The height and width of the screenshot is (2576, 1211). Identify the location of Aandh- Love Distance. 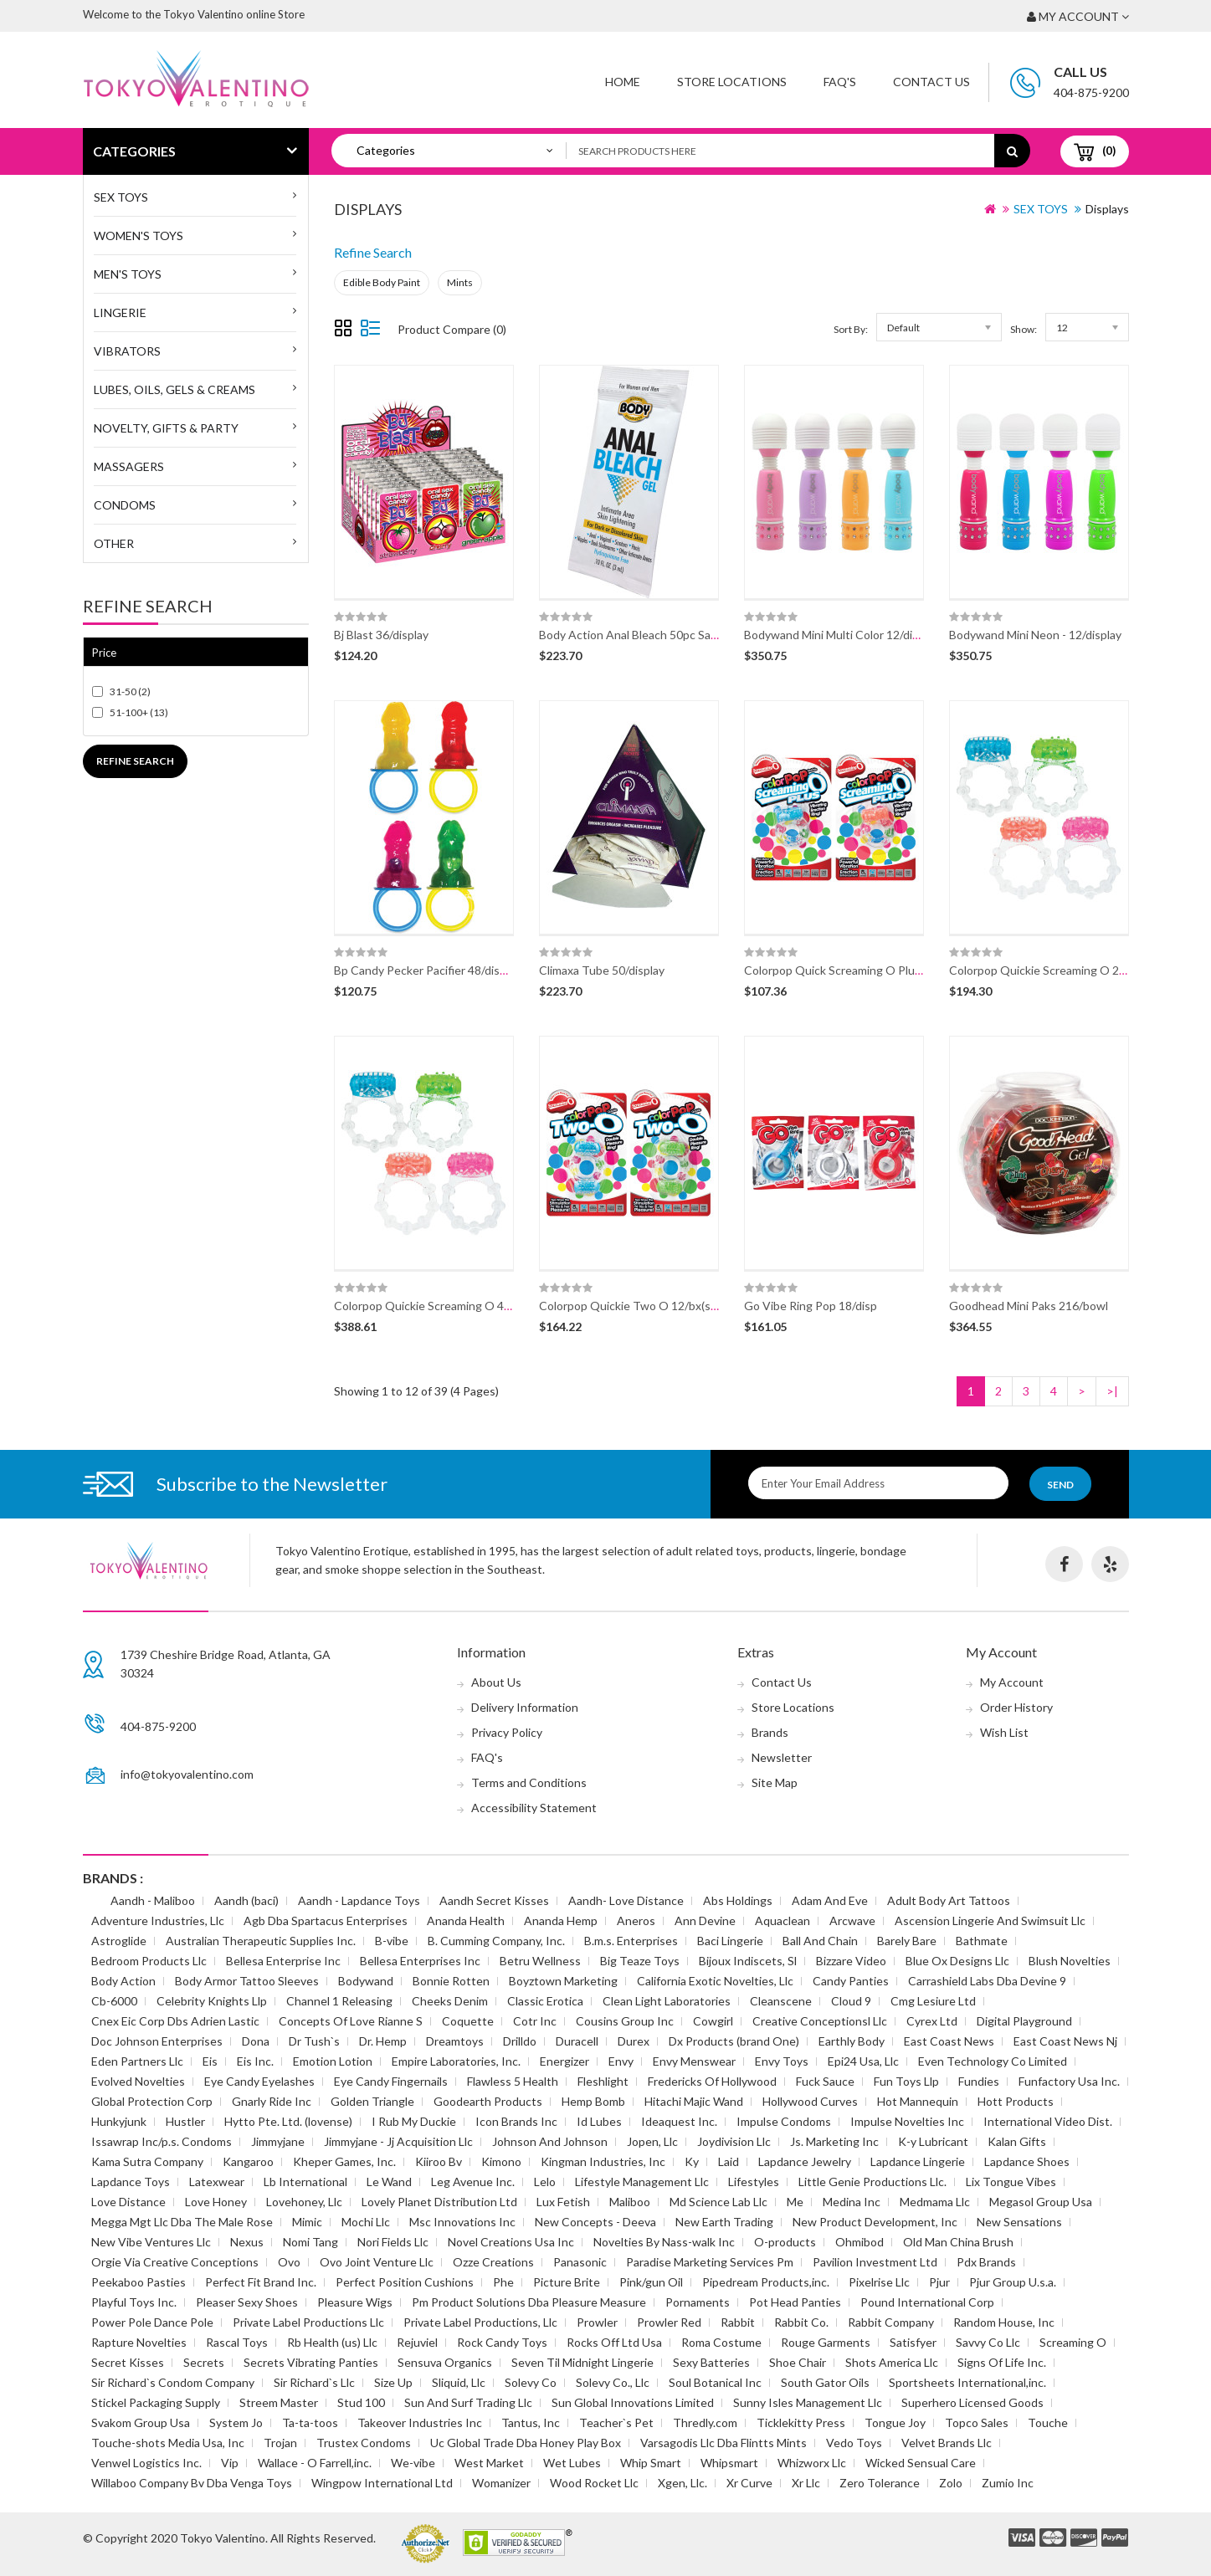
(626, 1900).